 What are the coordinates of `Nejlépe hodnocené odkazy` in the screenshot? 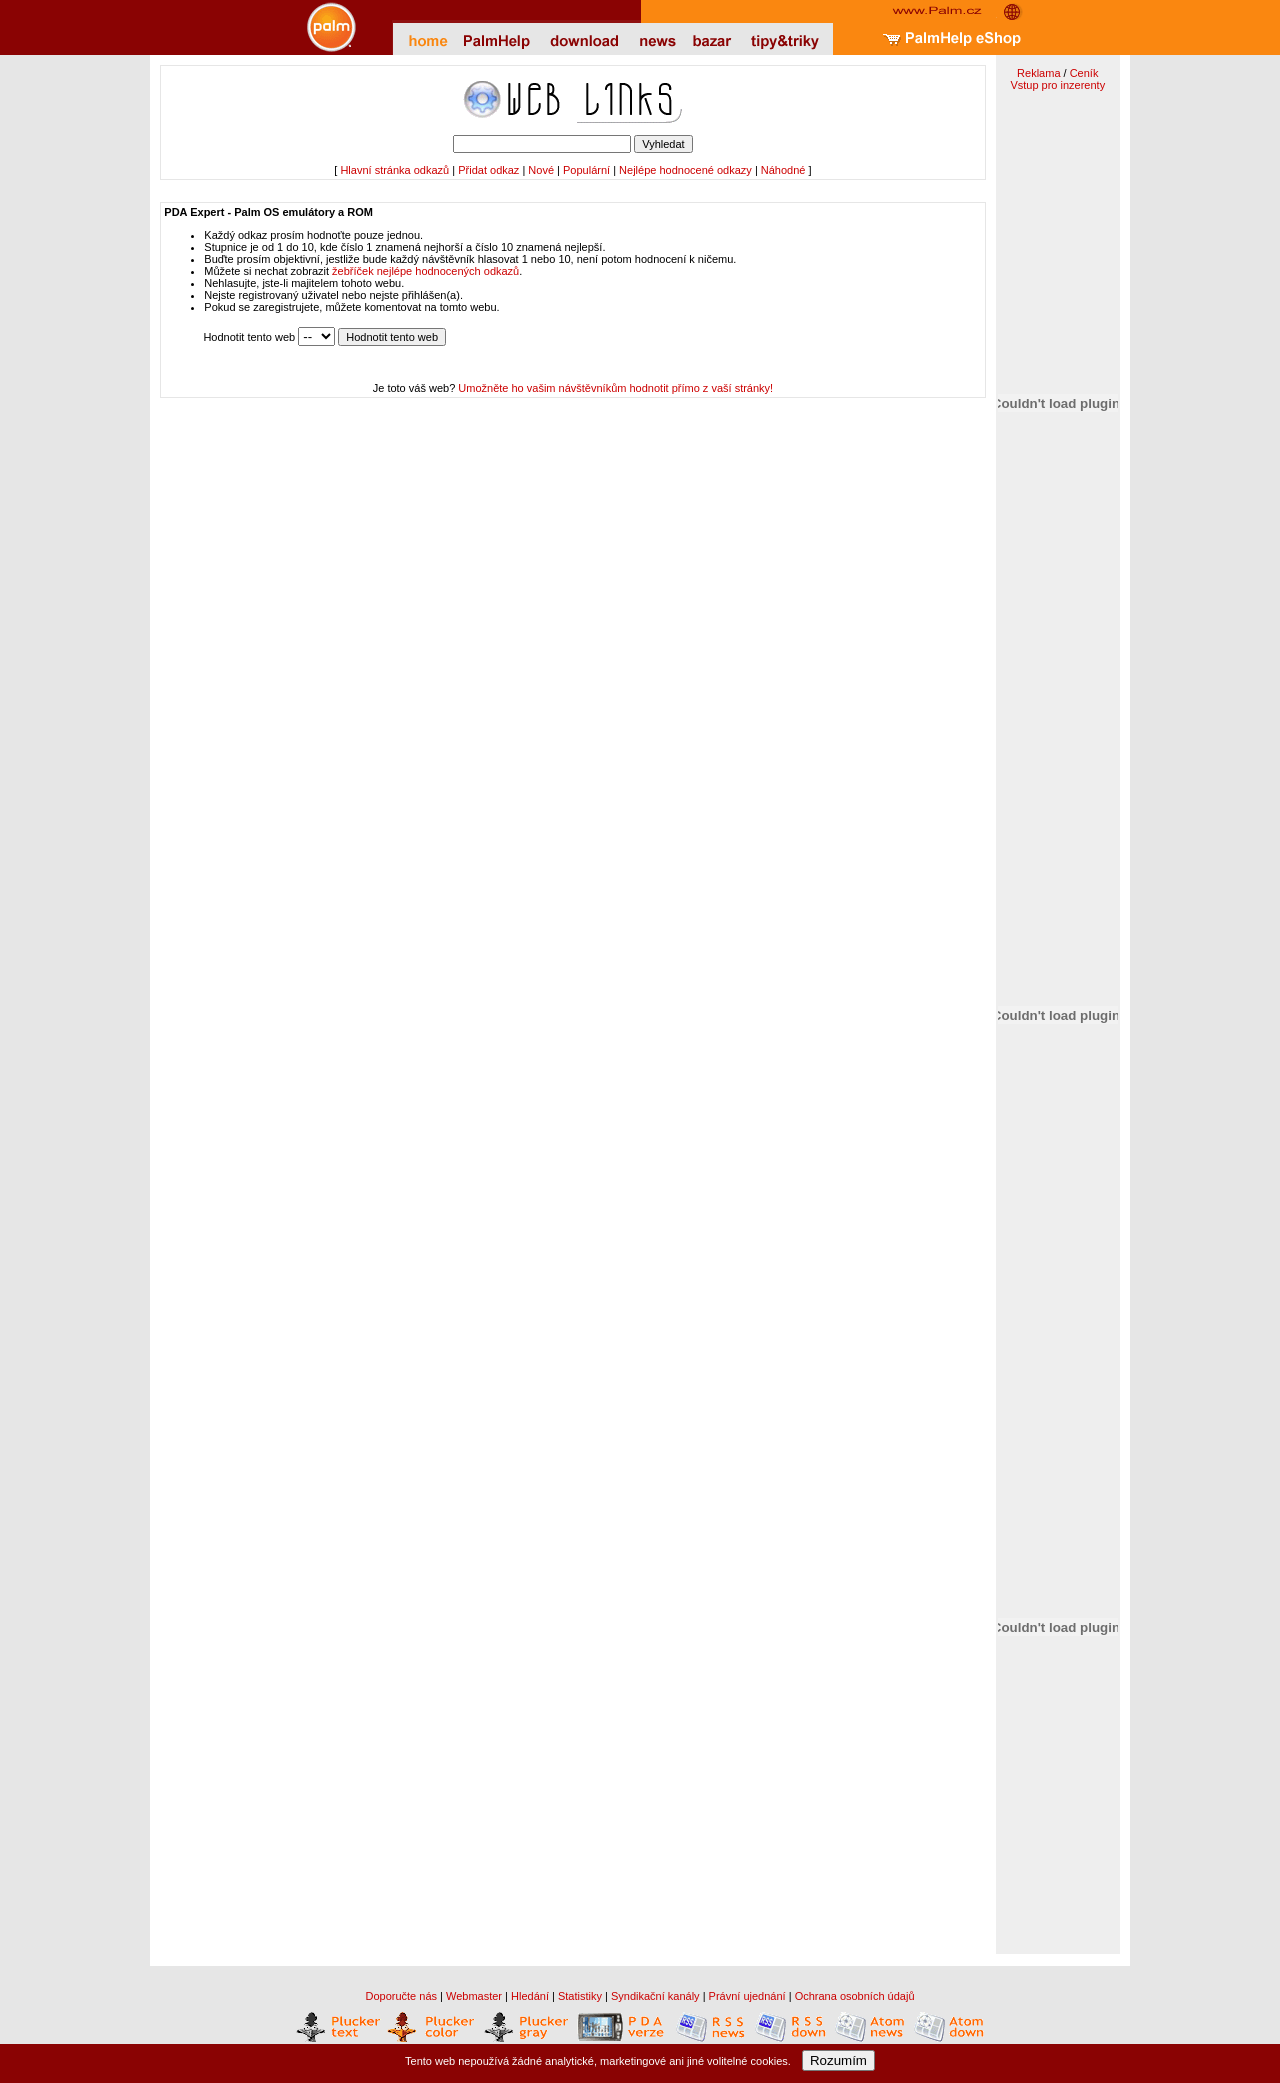 It's located at (685, 170).